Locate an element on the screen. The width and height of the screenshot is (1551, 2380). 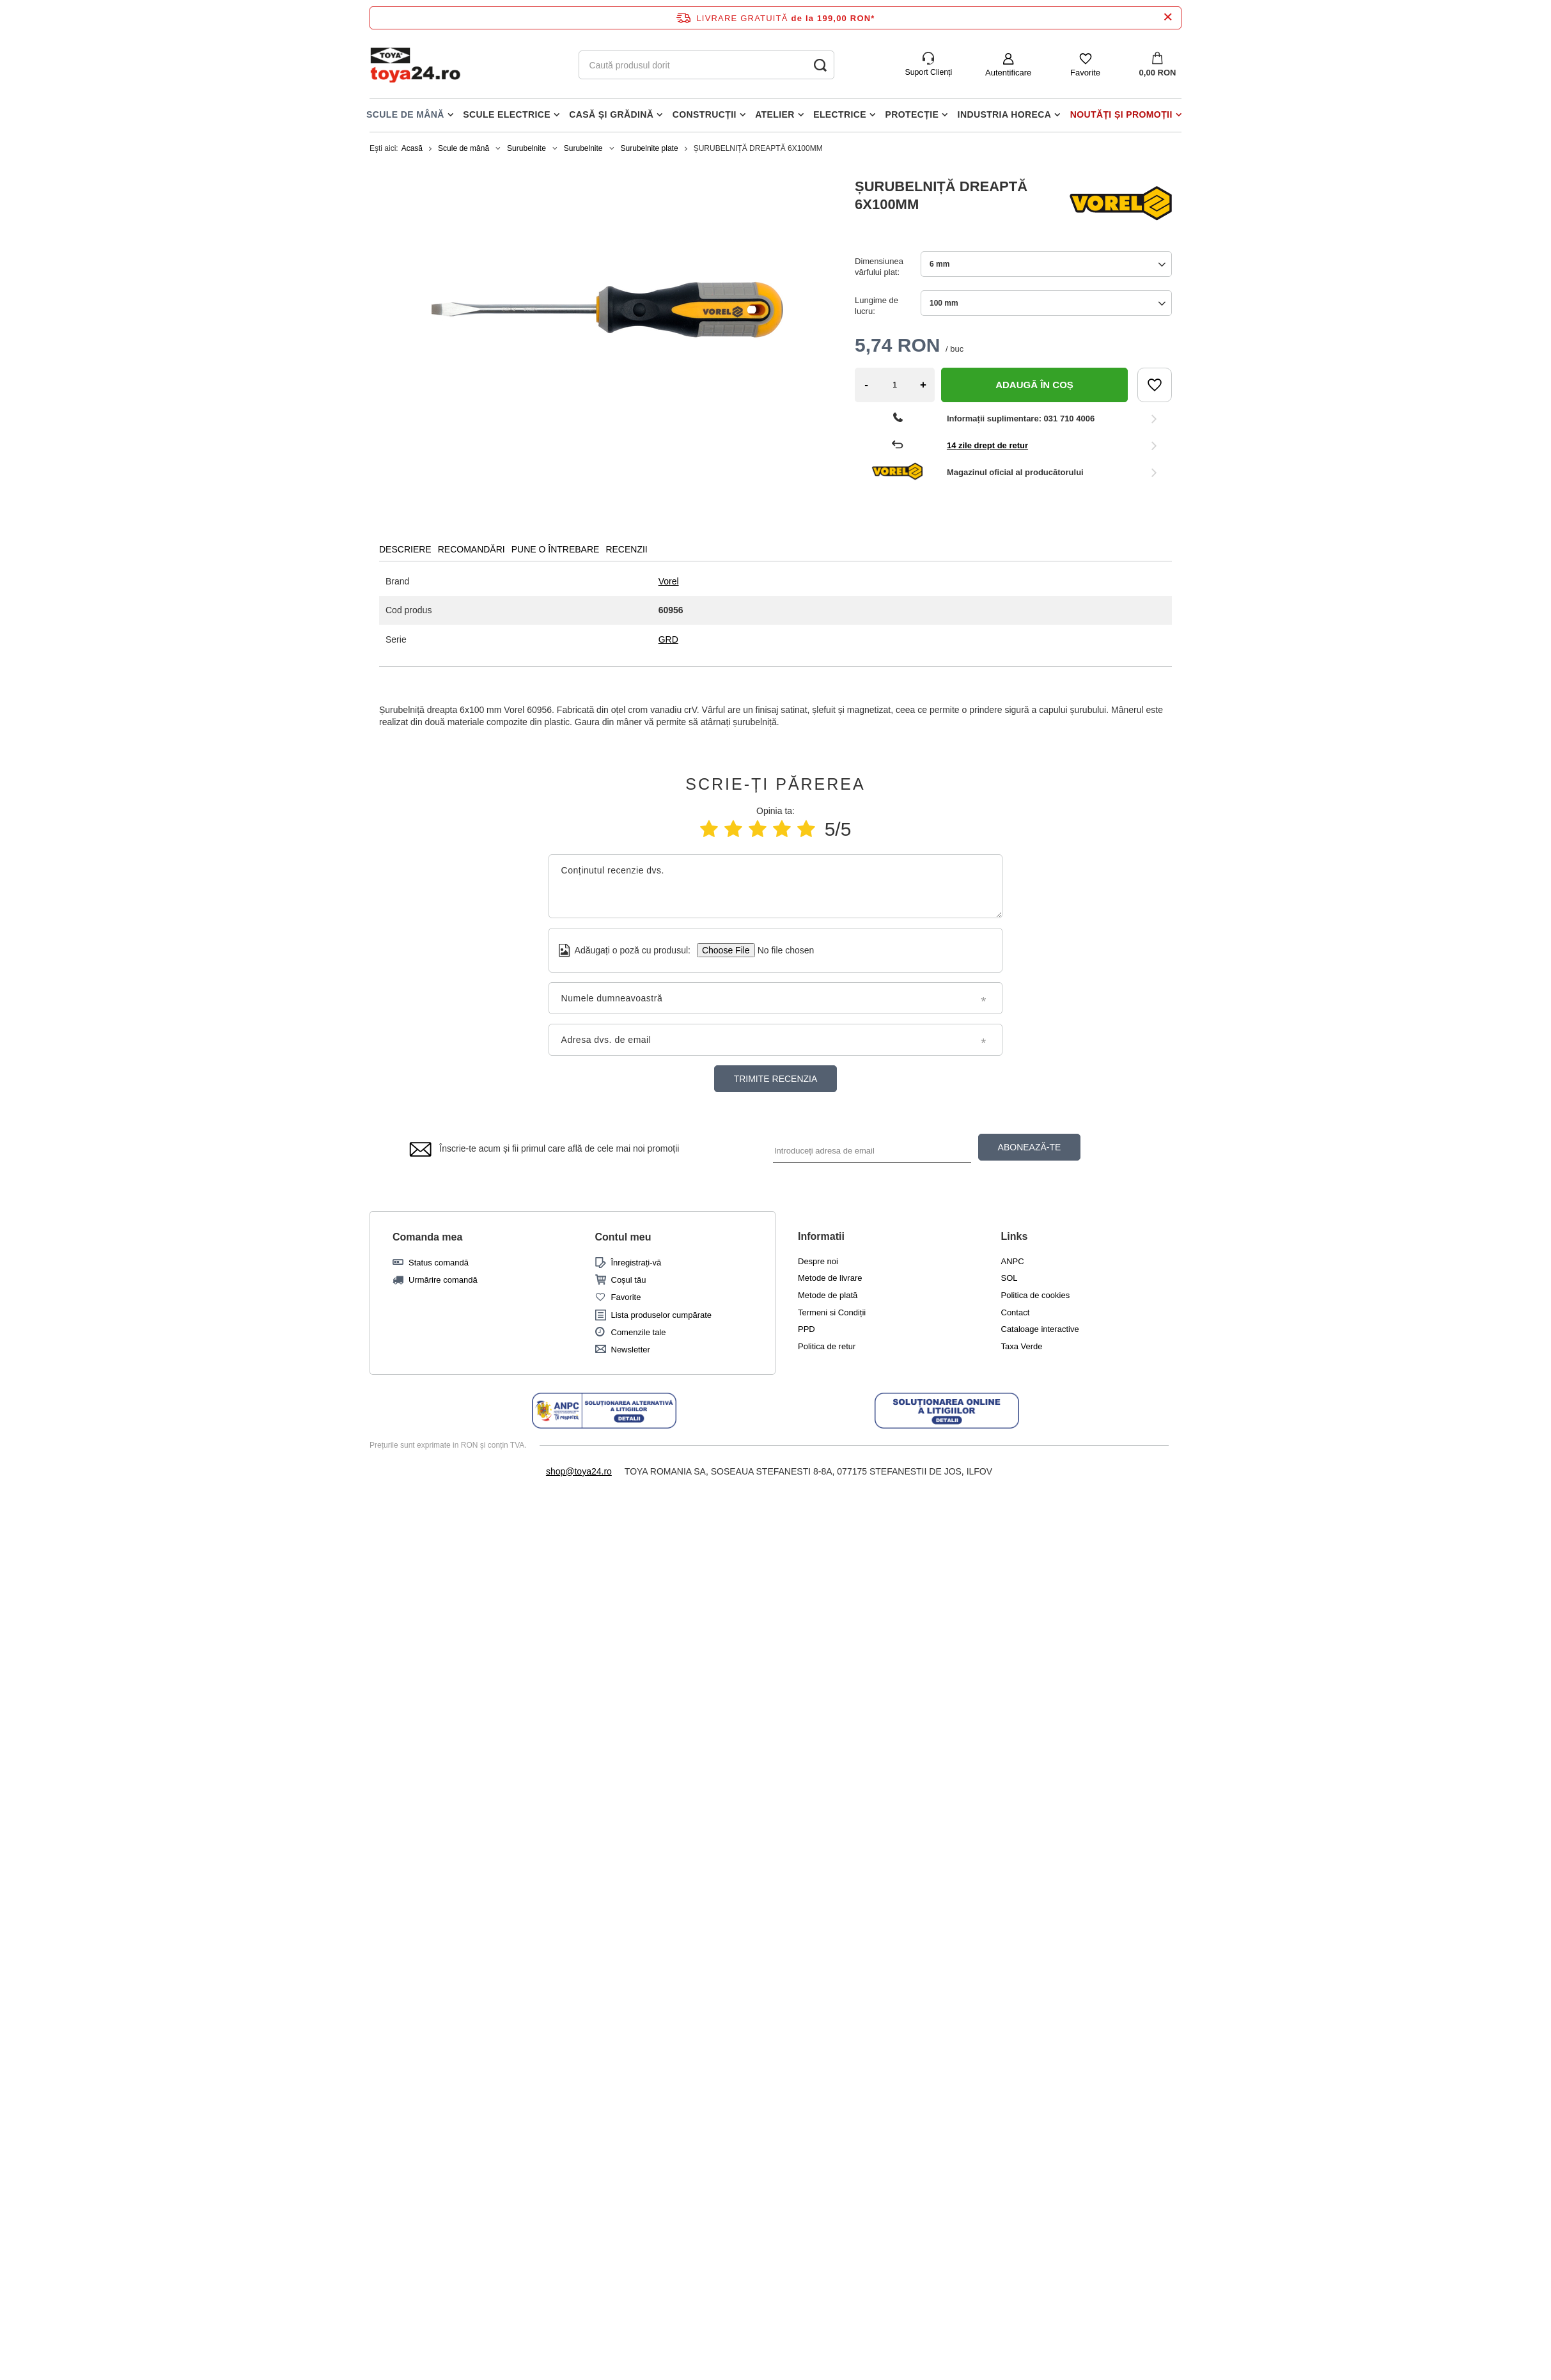
Urmărire comandă is located at coordinates (443, 1280).